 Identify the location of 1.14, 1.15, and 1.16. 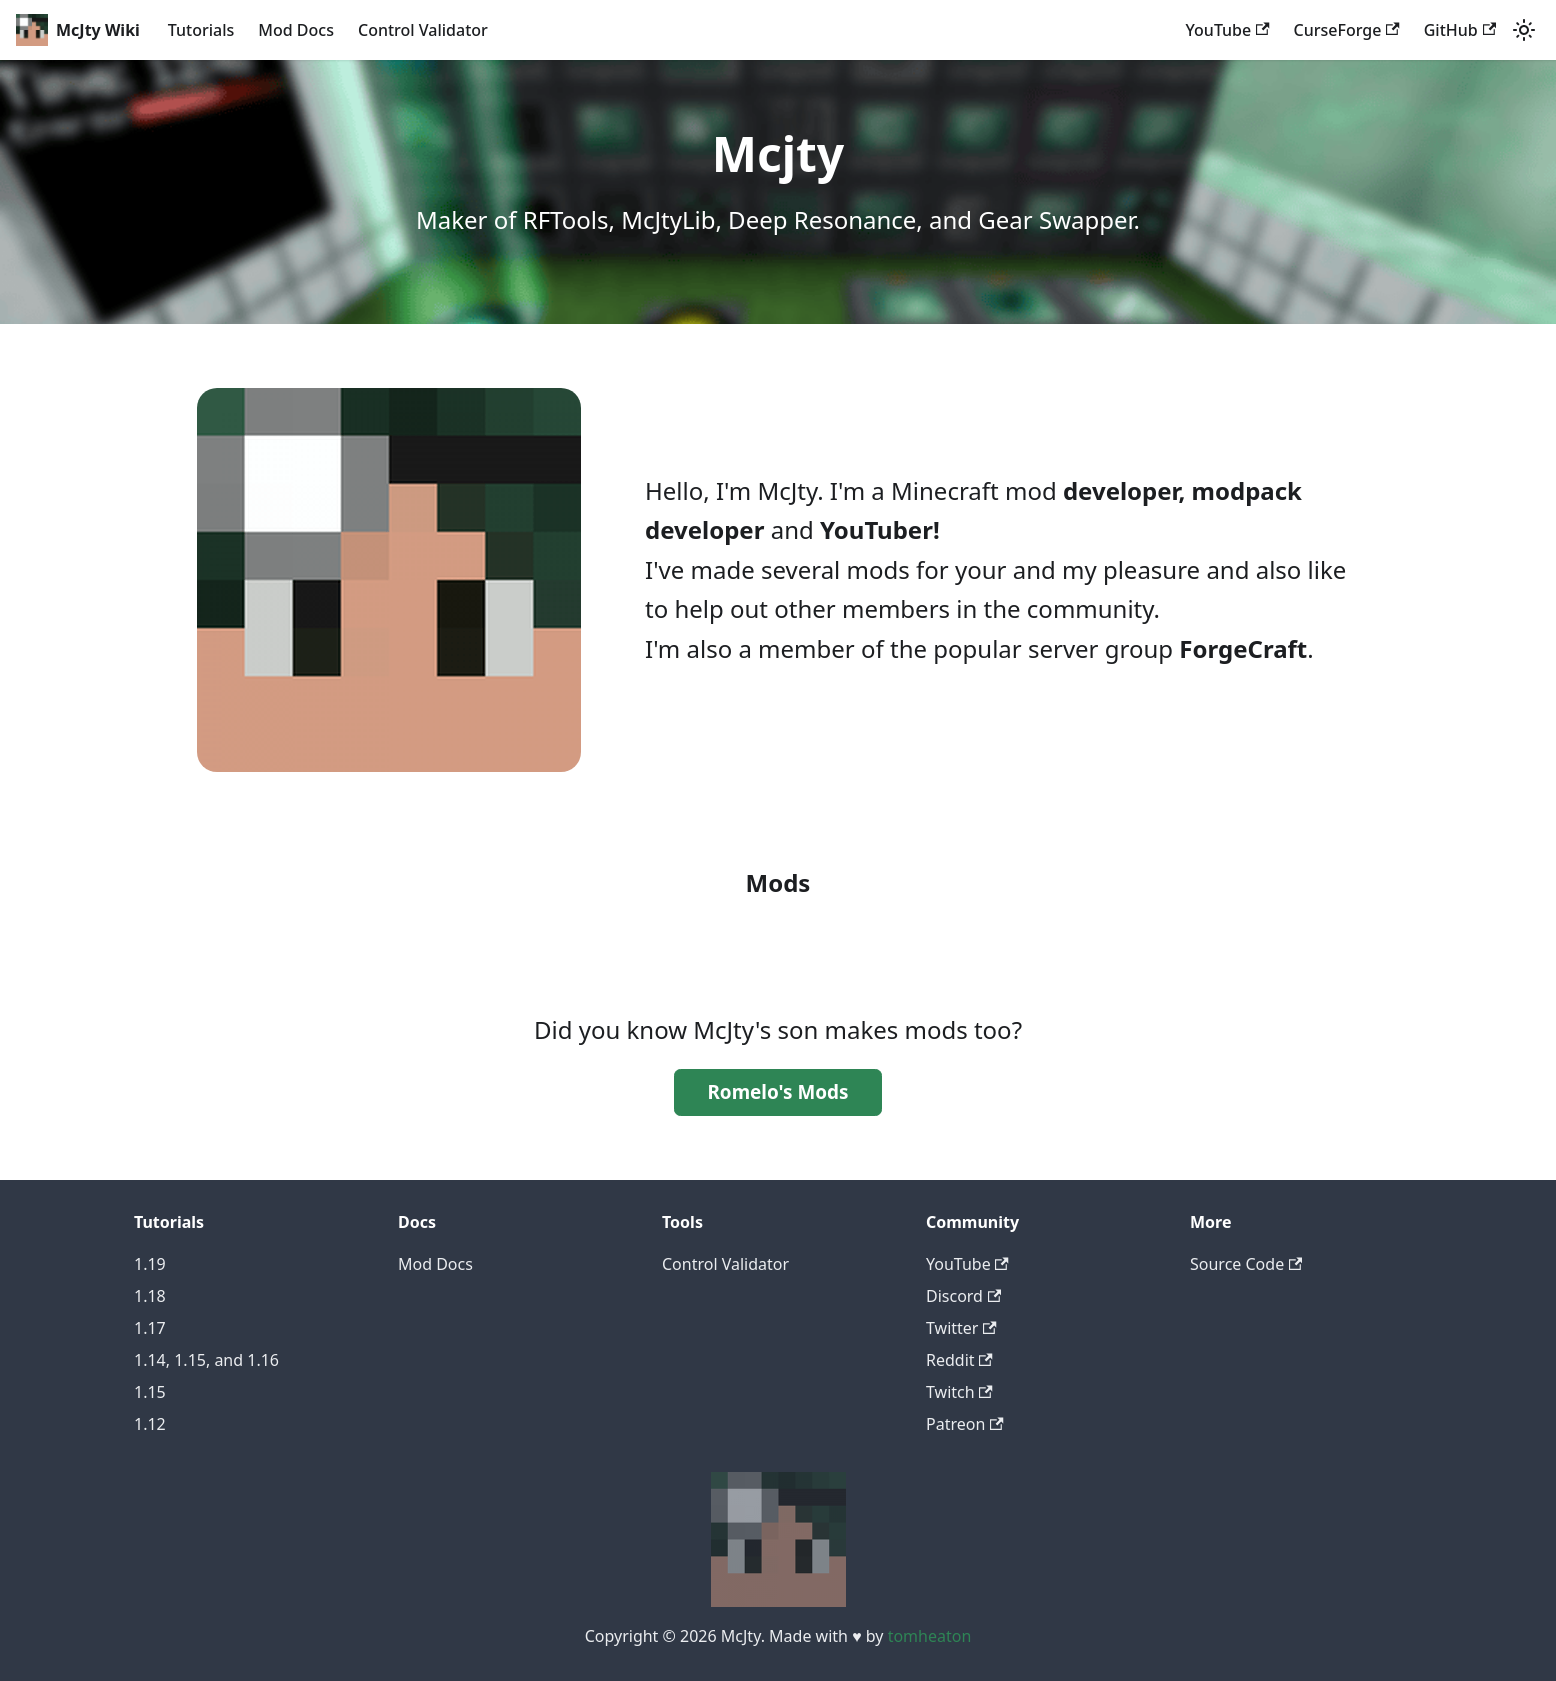
(206, 1360).